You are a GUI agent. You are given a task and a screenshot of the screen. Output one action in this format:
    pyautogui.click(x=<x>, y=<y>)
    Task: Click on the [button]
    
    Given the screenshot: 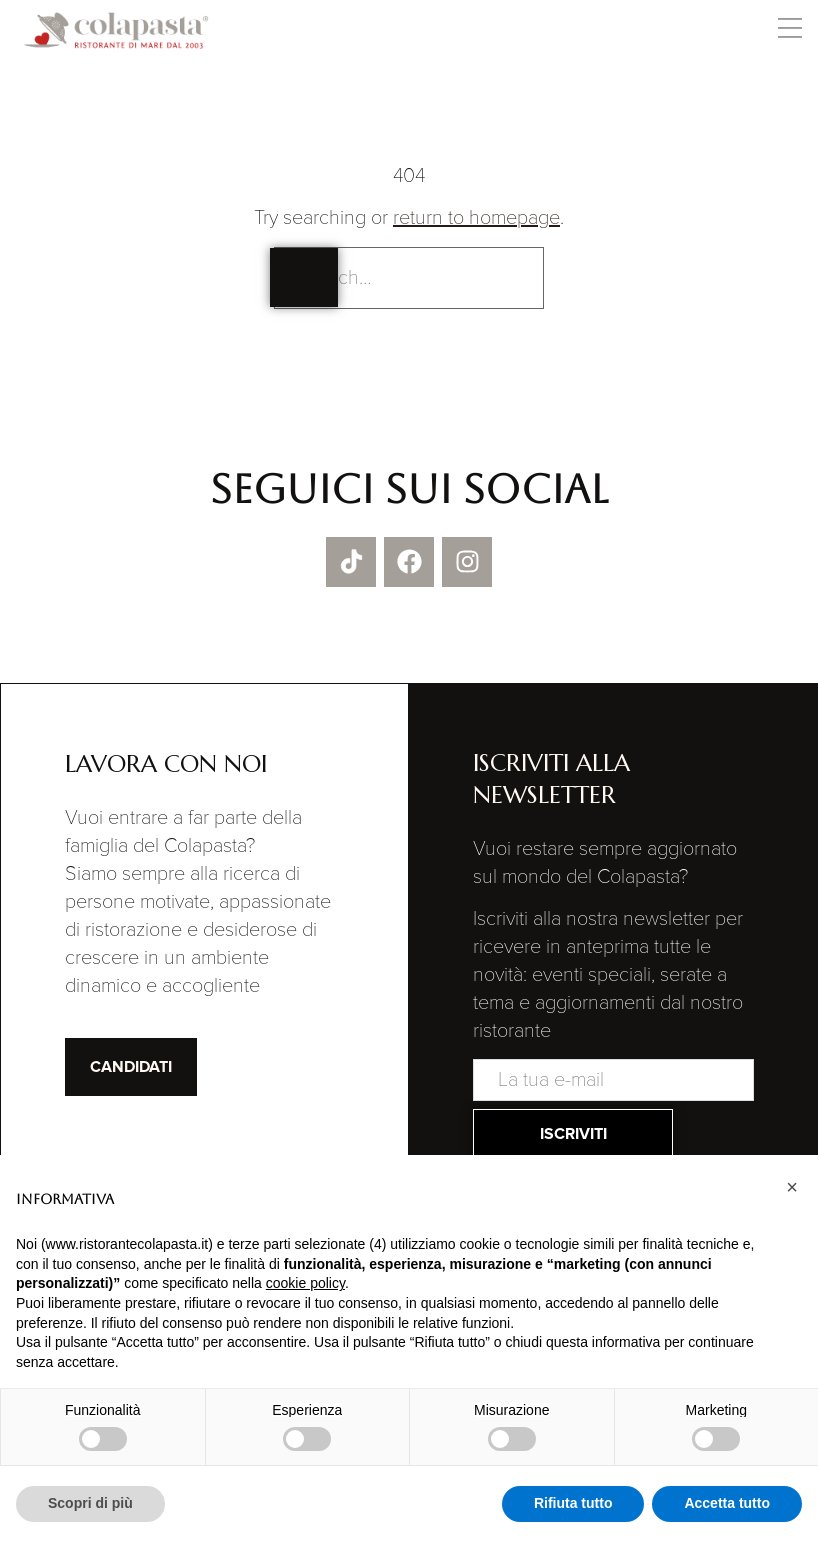 What is the action you would take?
    pyautogui.click(x=789, y=31)
    